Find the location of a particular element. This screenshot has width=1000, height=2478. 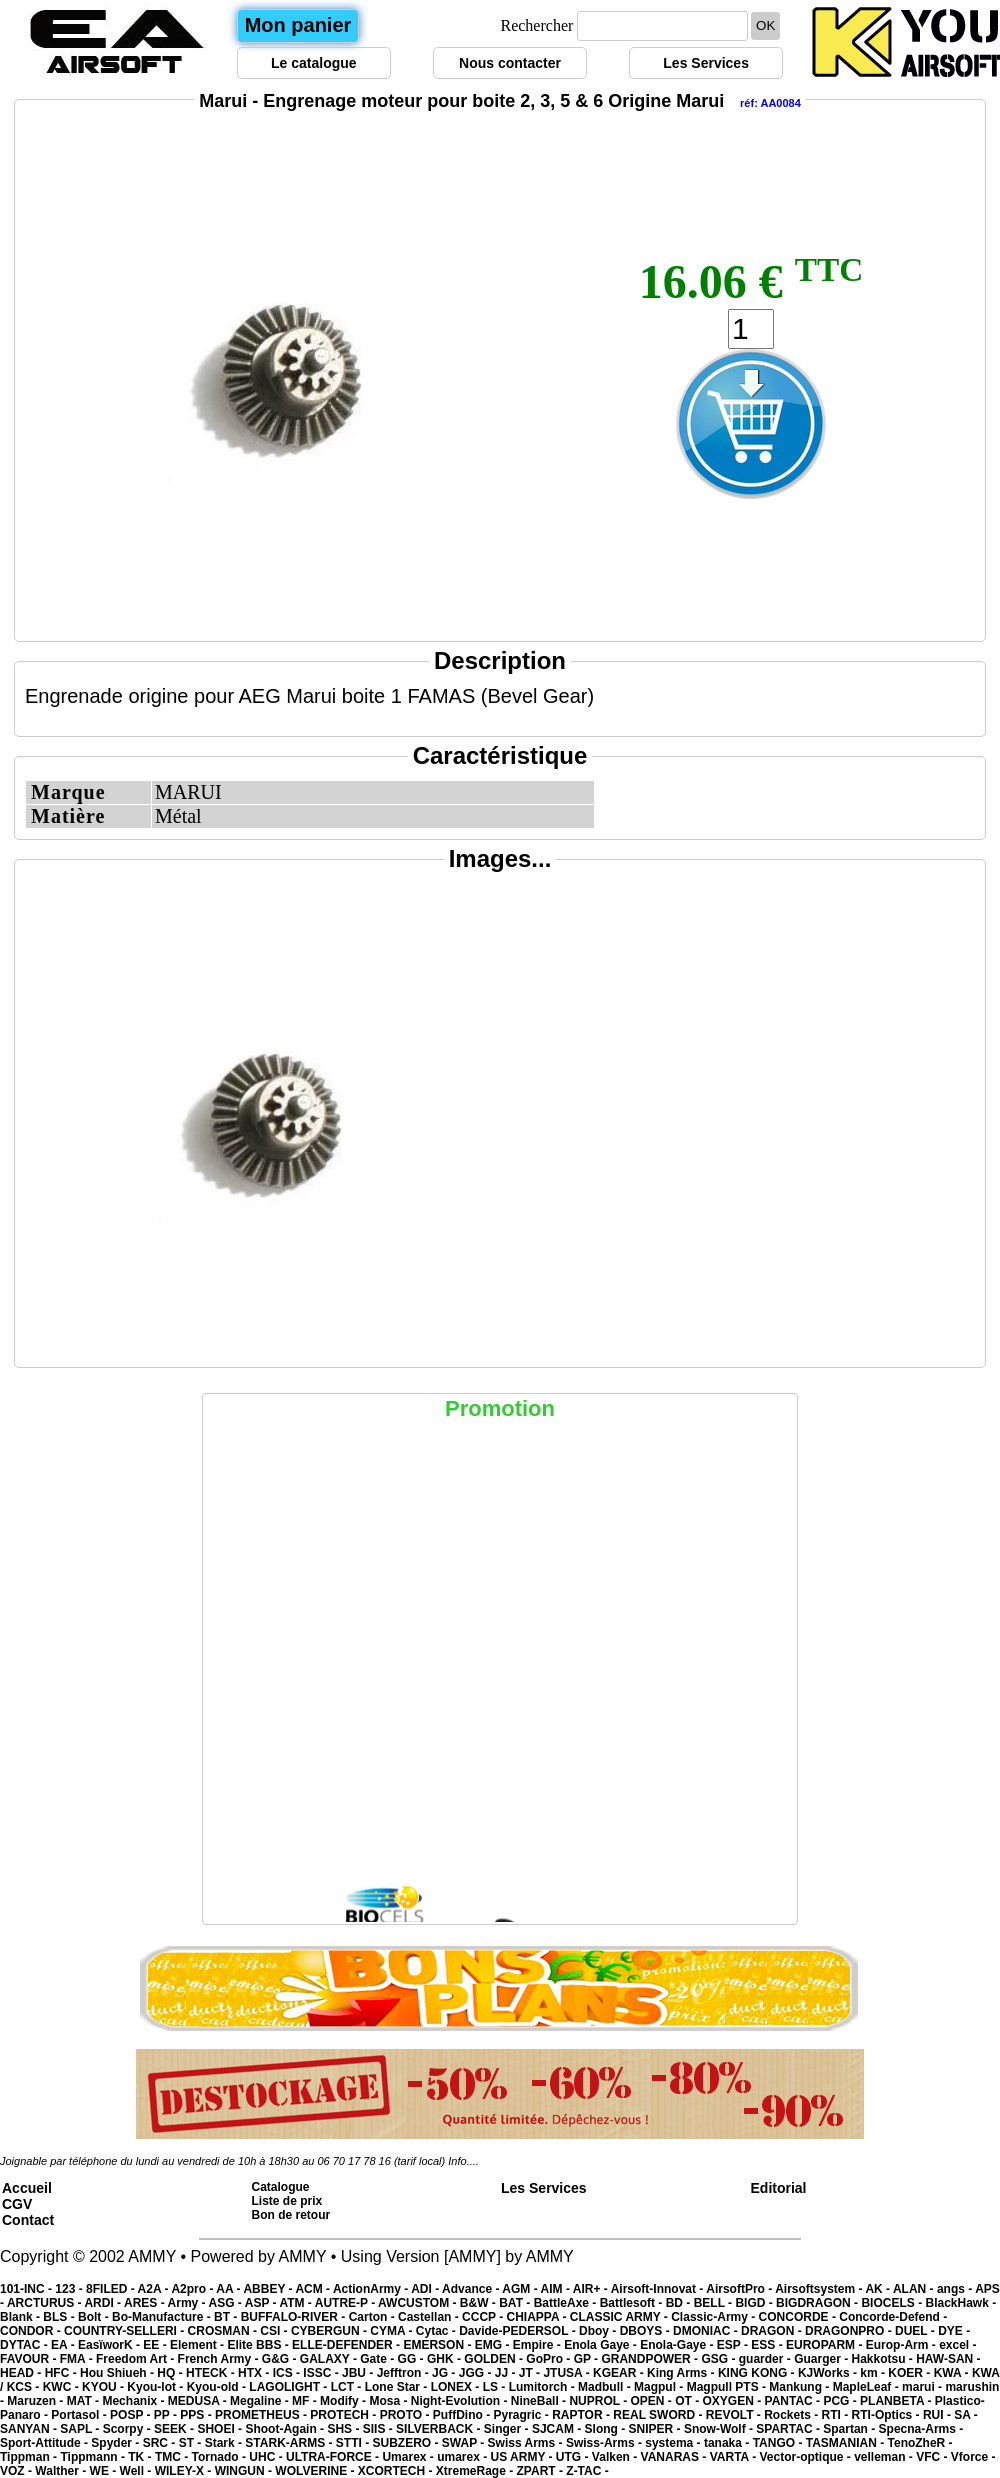

DYE - is located at coordinates (954, 2331).